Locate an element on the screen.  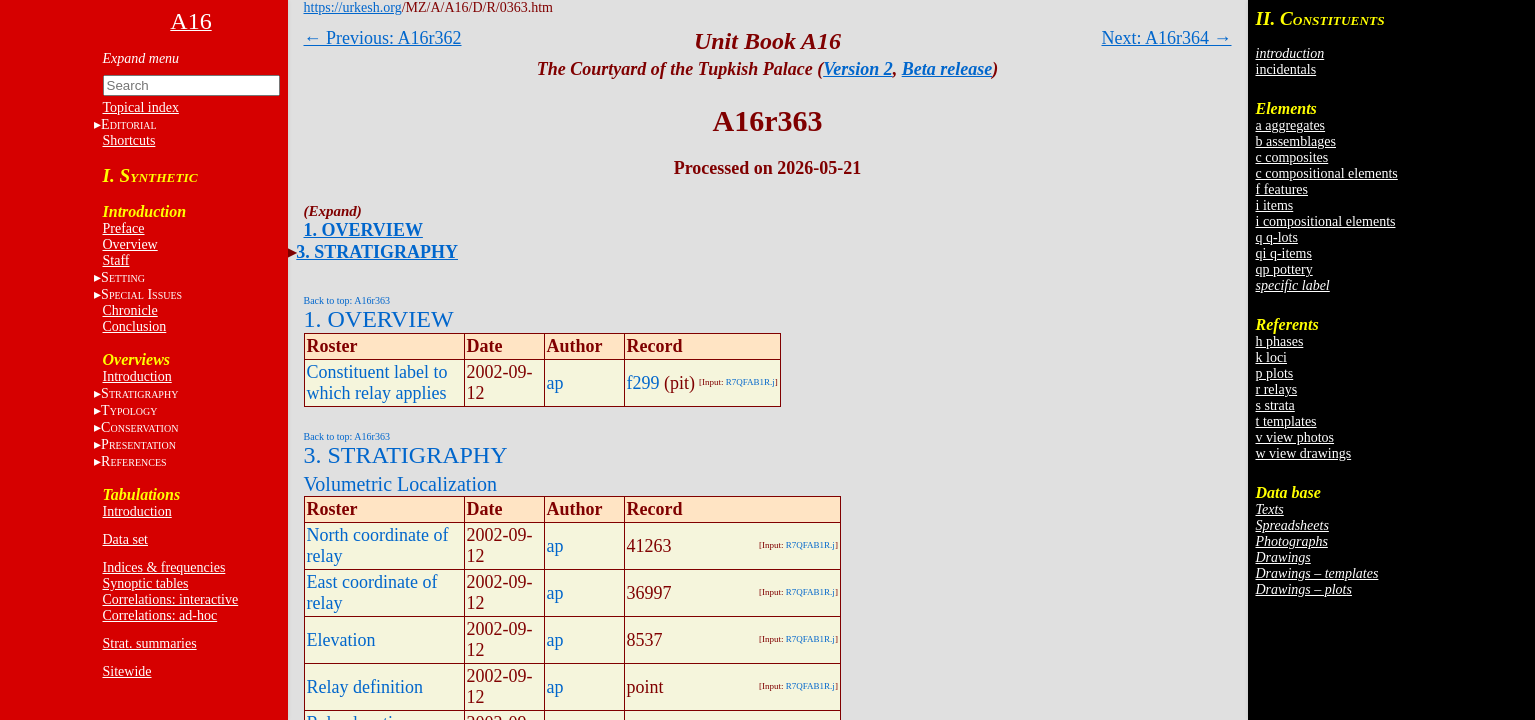
Synoptic tables is located at coordinates (146, 583).